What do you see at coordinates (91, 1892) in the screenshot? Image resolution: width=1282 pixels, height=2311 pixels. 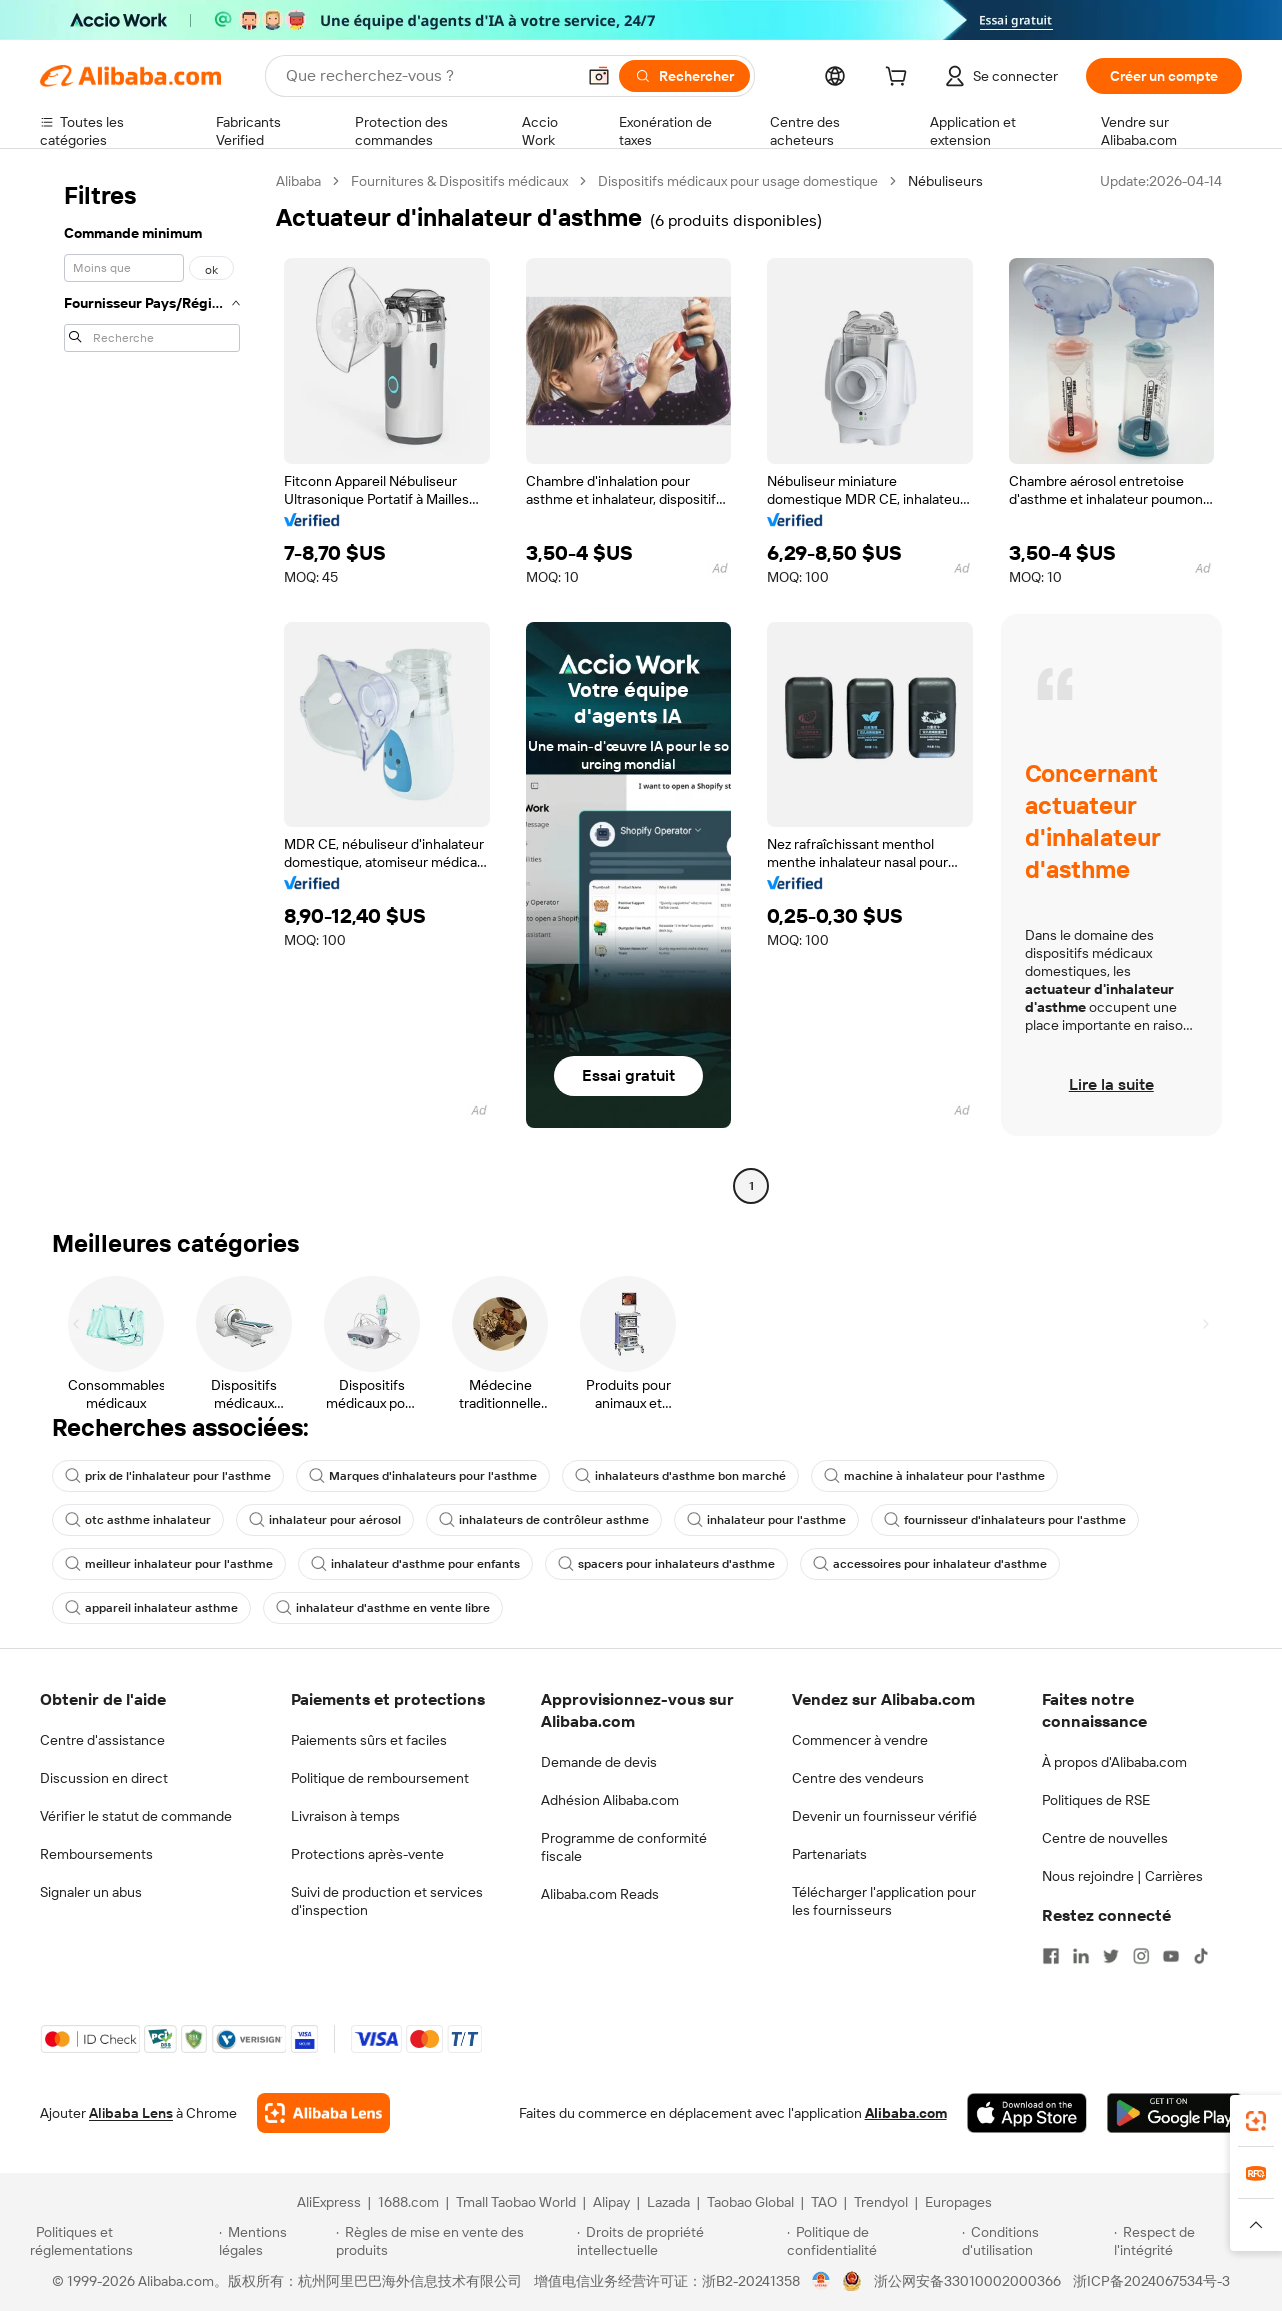 I see `Signaler un abus` at bounding box center [91, 1892].